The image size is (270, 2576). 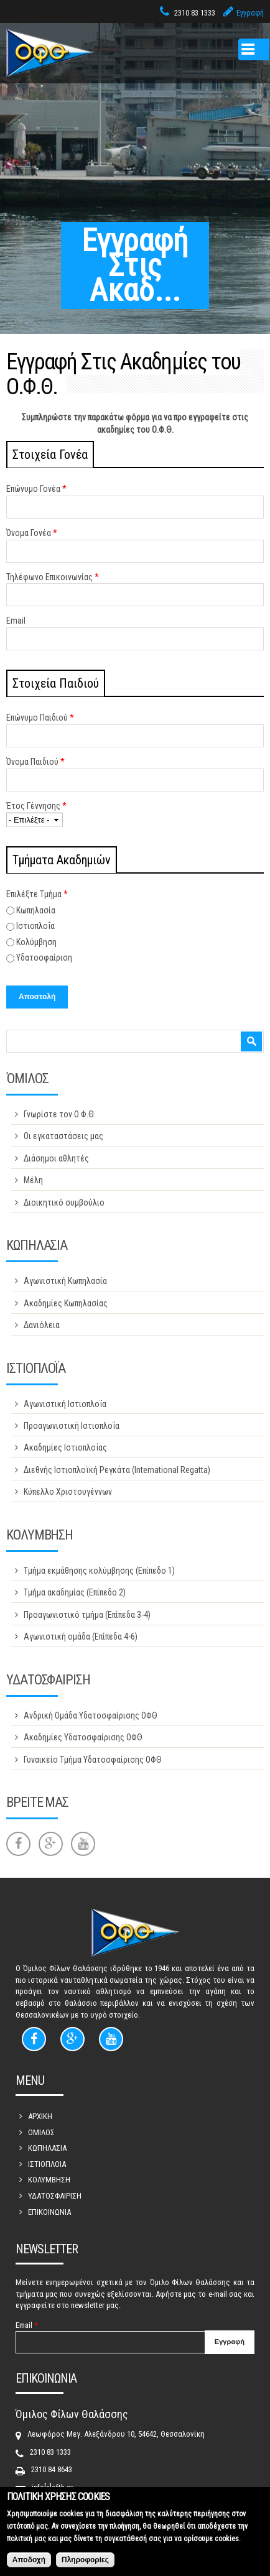 What do you see at coordinates (40, 2116) in the screenshot?
I see `ΑΡΧΙΚΗ` at bounding box center [40, 2116].